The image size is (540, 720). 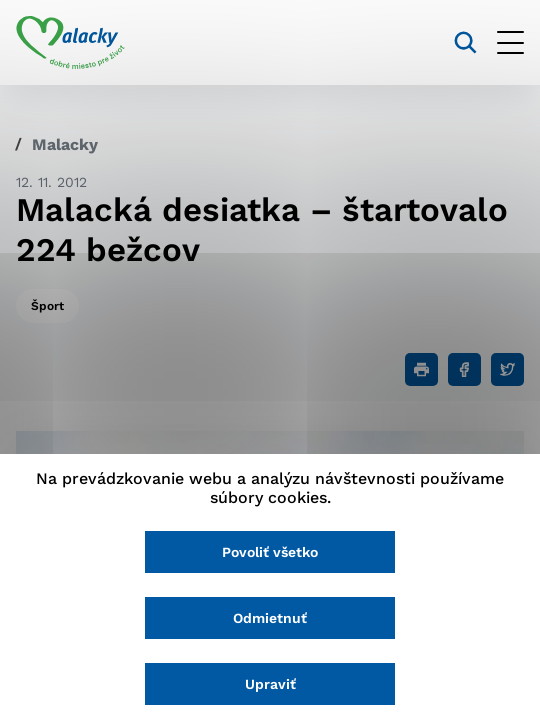 I want to click on [Tlačiť], so click(x=421, y=369).